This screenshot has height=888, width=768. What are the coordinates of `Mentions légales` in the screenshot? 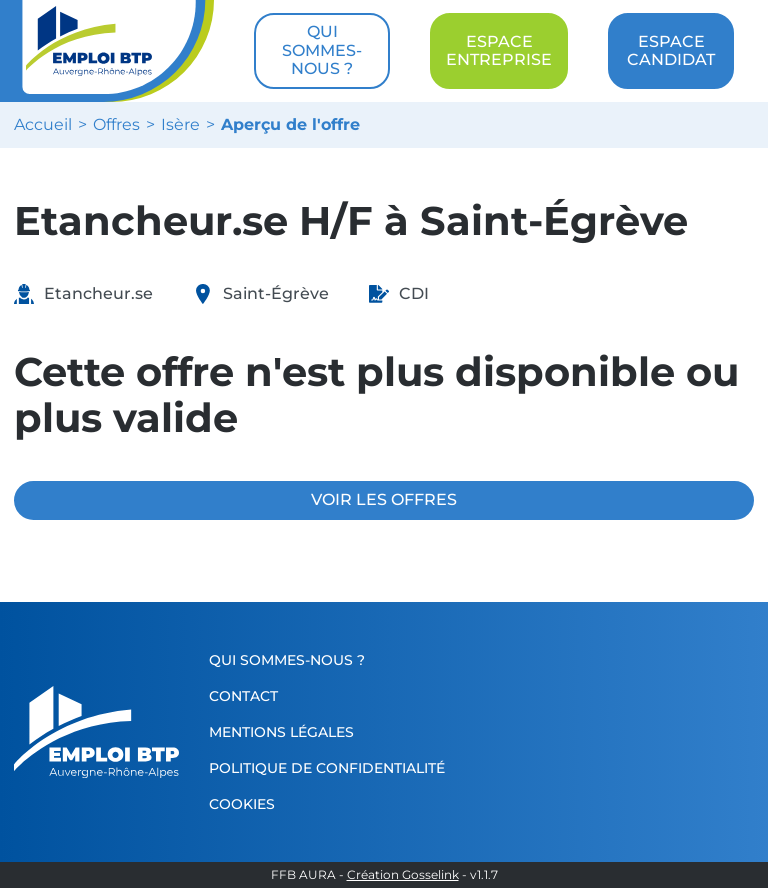 It's located at (281, 732).